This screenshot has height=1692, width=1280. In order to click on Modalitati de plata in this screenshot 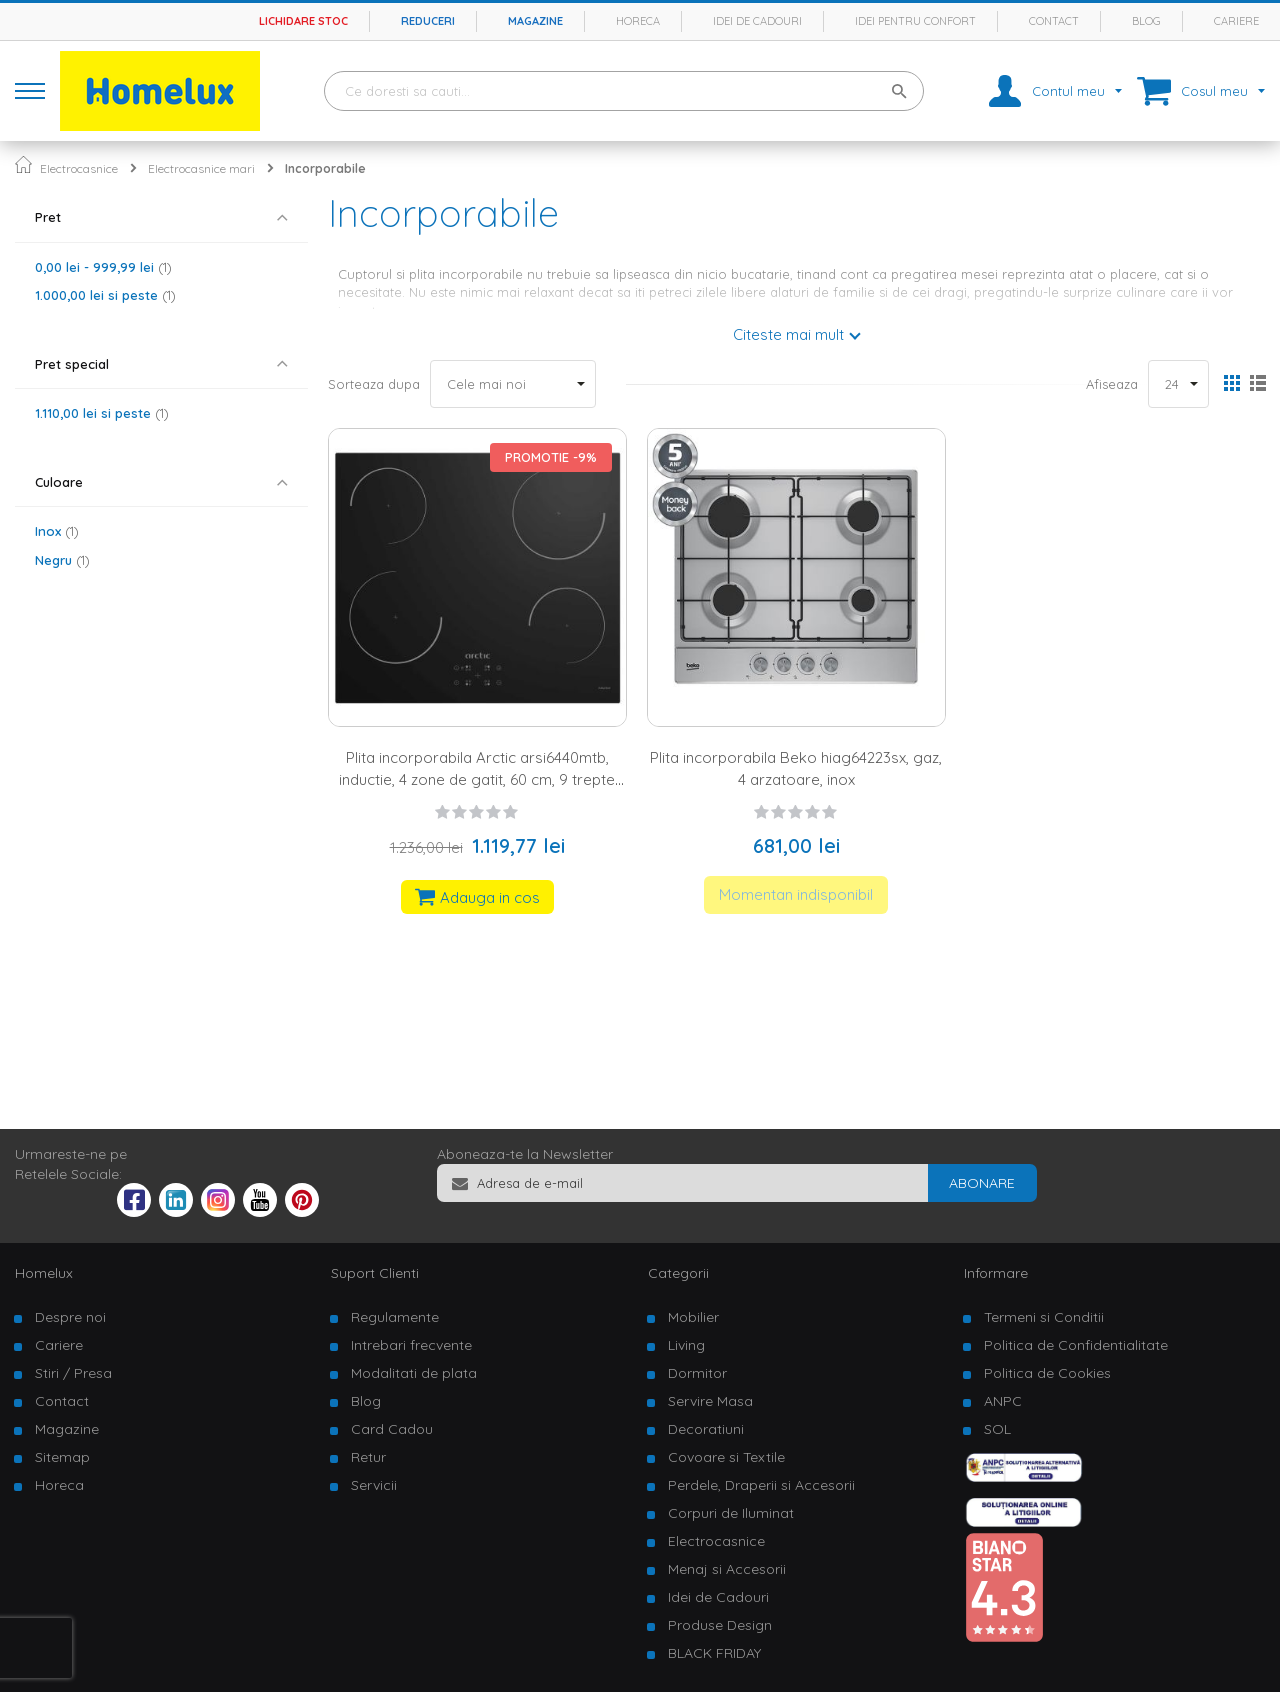, I will do `click(414, 1373)`.